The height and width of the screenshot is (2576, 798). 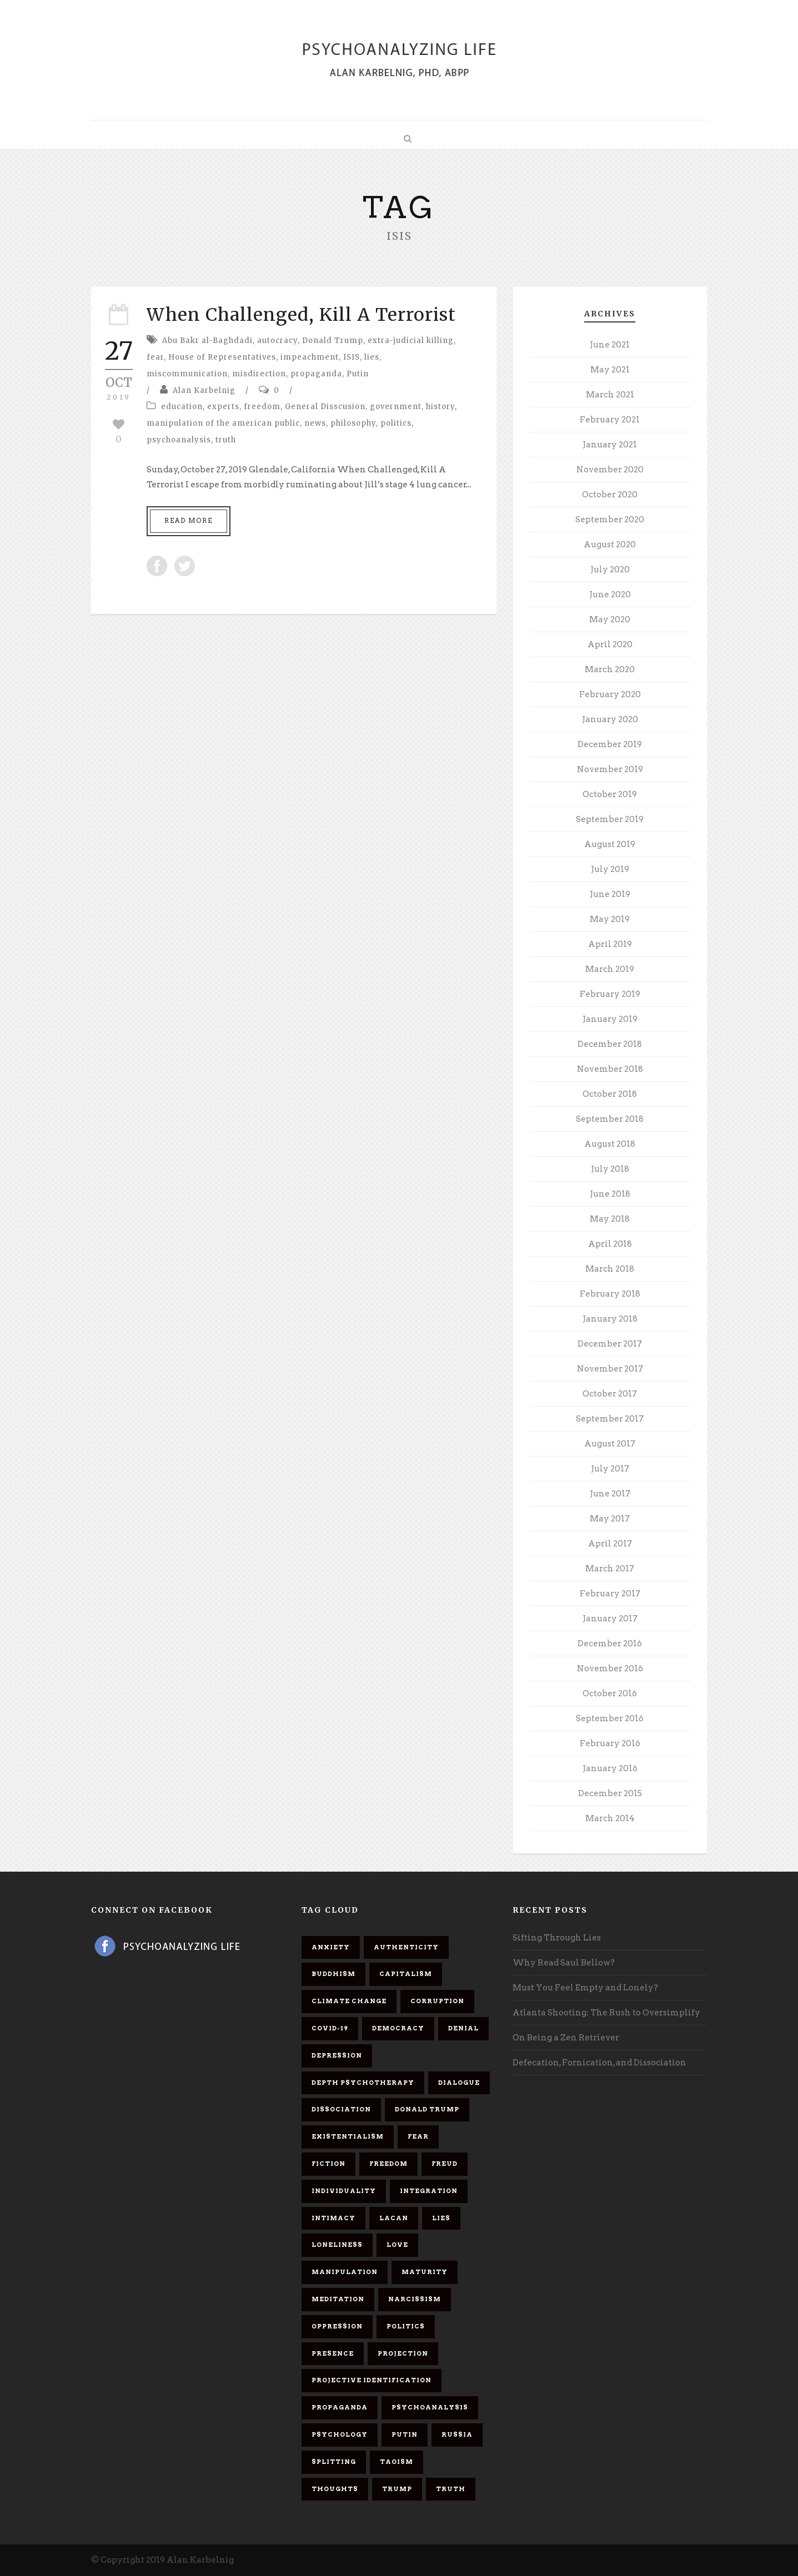 What do you see at coordinates (610, 919) in the screenshot?
I see `May 2019` at bounding box center [610, 919].